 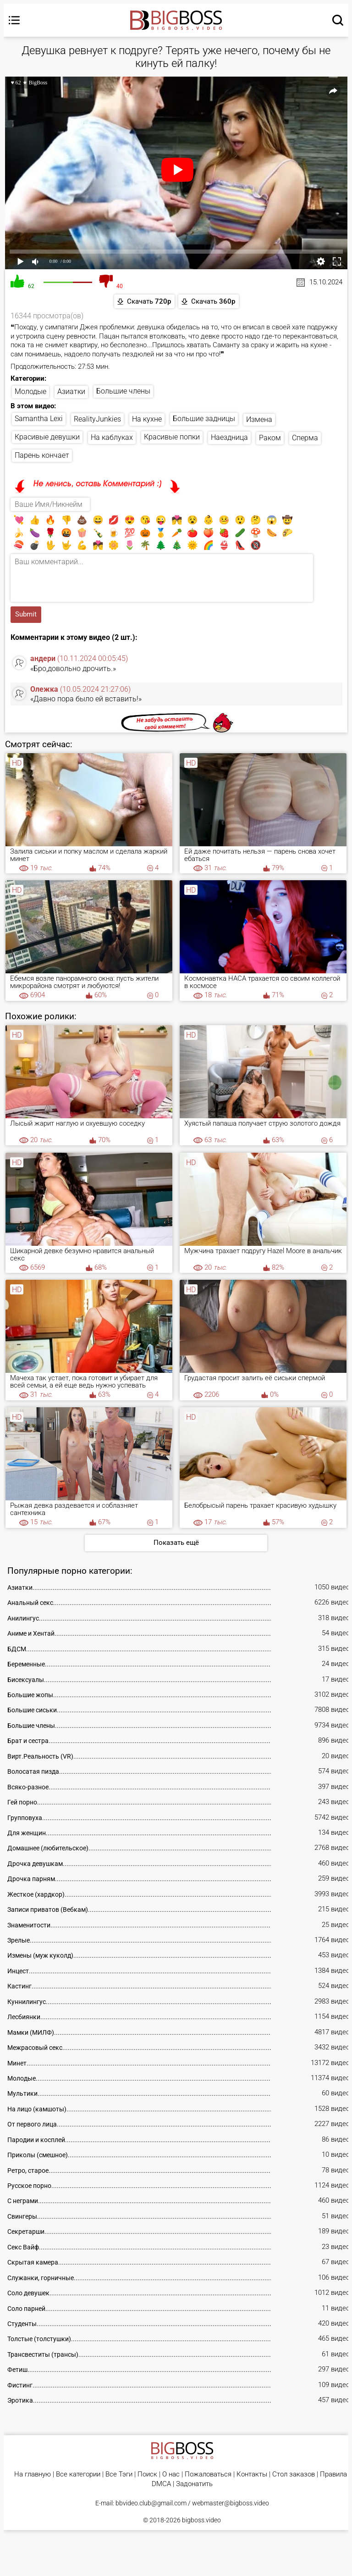 What do you see at coordinates (39, 419) in the screenshot?
I see `Samantha Lexi` at bounding box center [39, 419].